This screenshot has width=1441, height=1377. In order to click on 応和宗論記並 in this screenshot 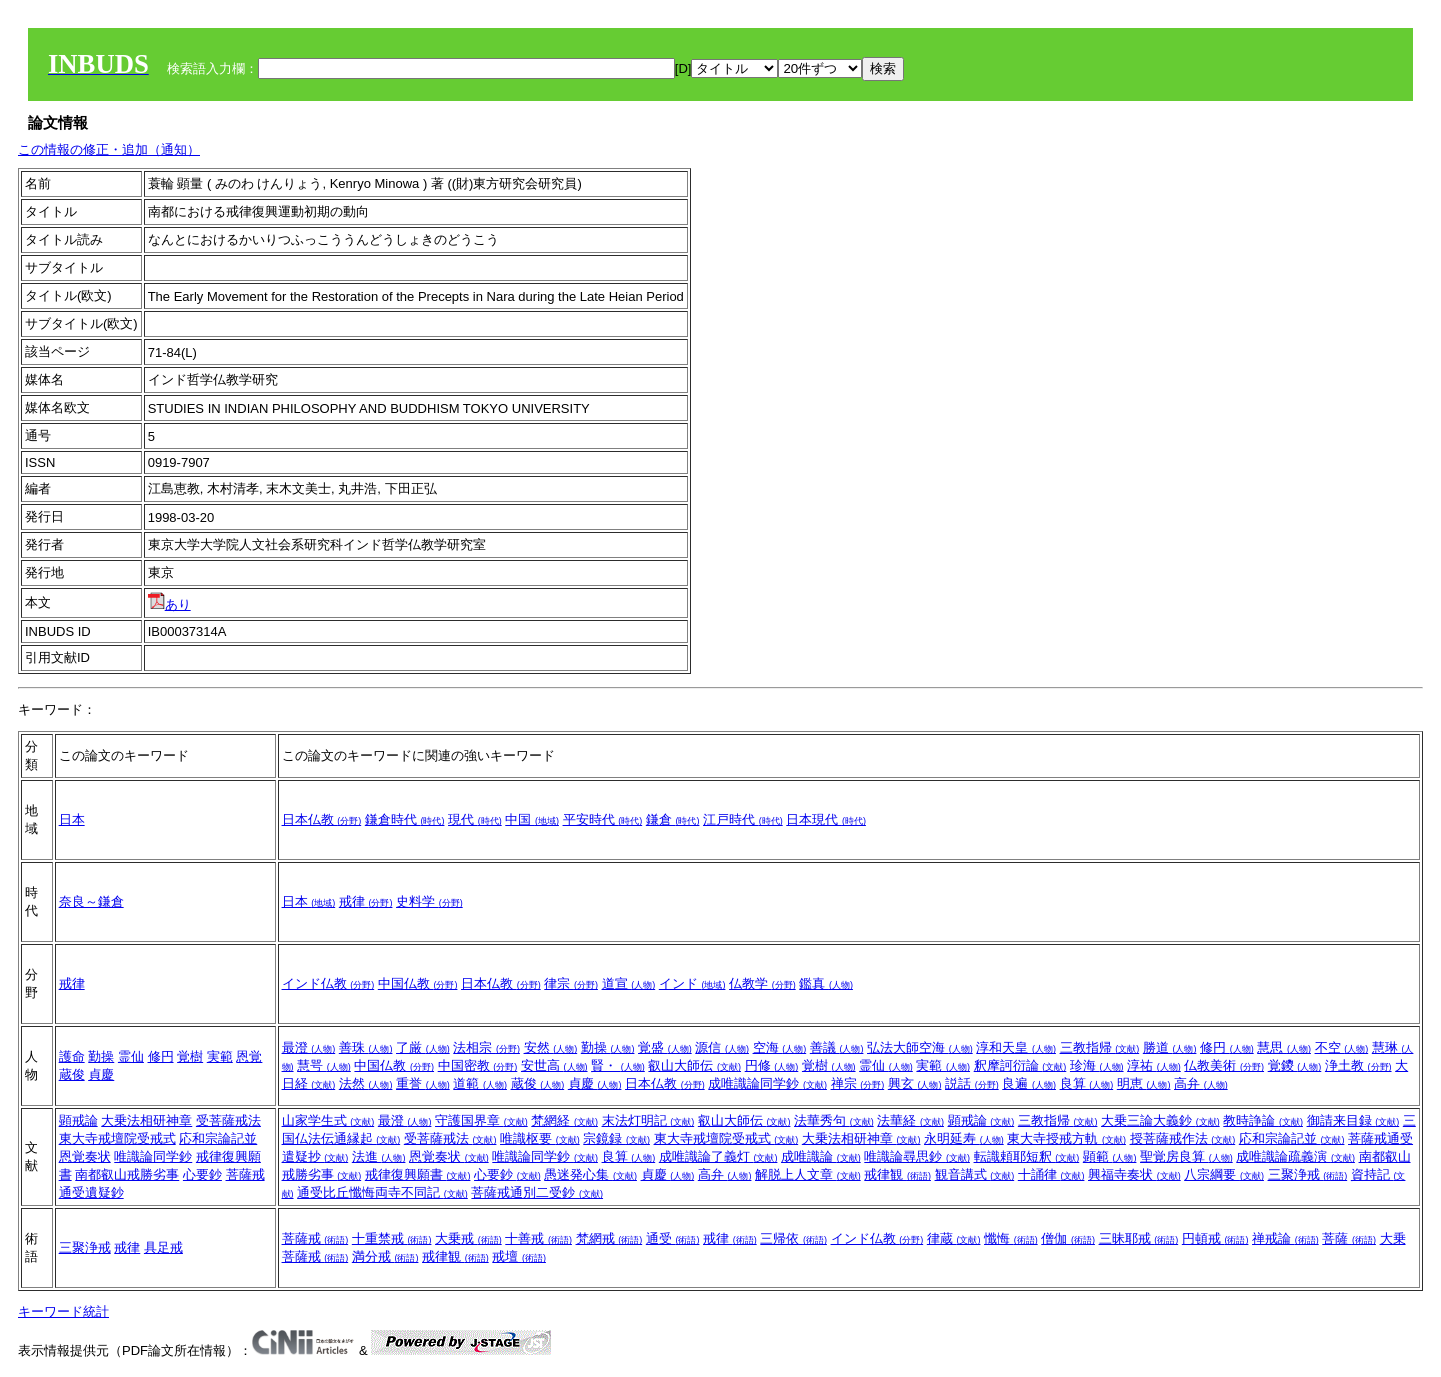, I will do `click(218, 1138)`.